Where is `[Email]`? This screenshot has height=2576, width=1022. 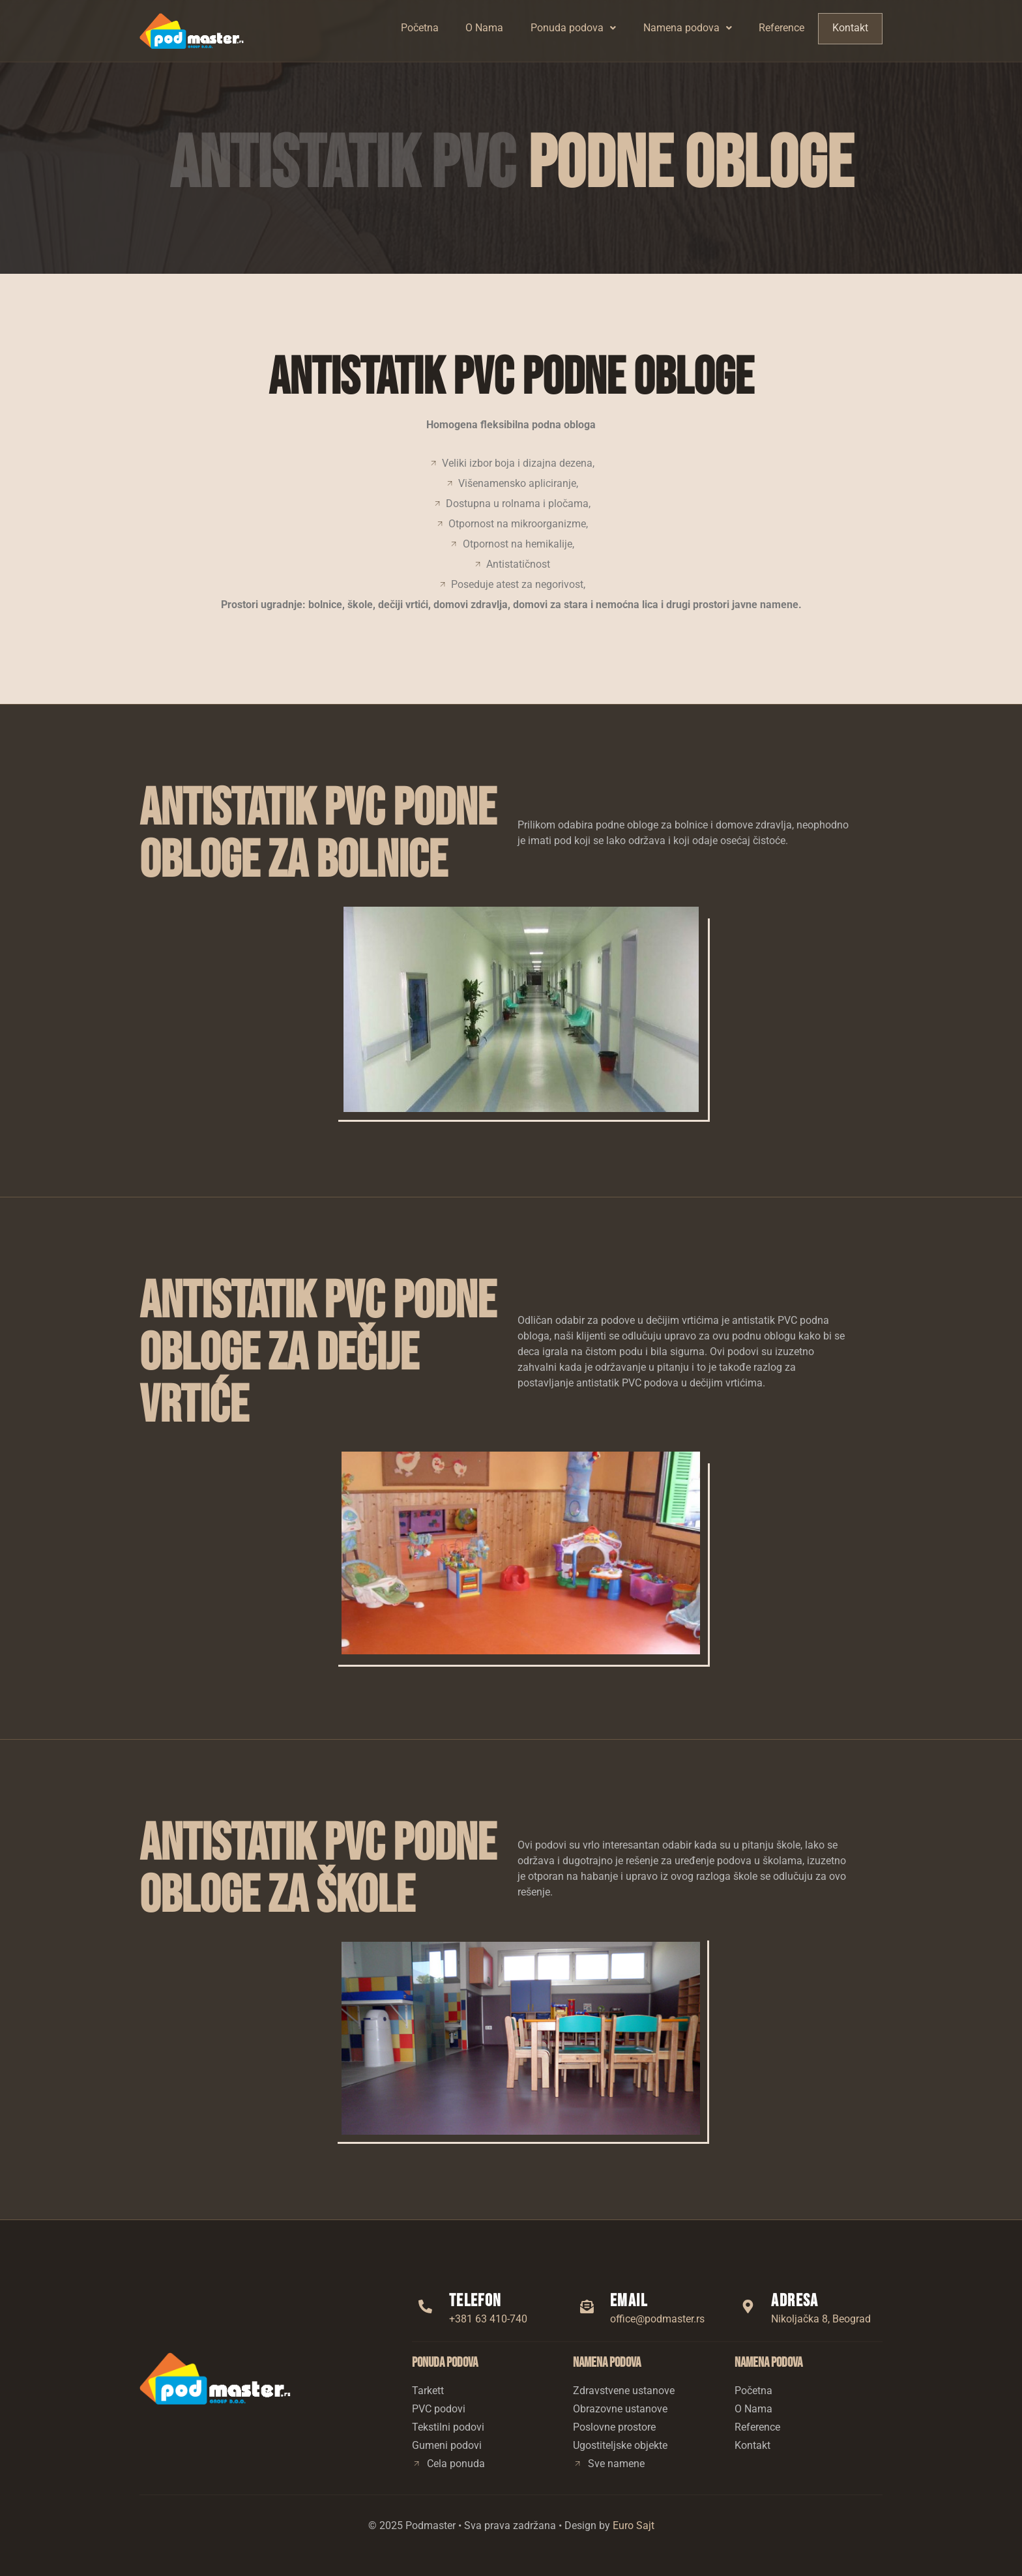
[Email] is located at coordinates (586, 2306).